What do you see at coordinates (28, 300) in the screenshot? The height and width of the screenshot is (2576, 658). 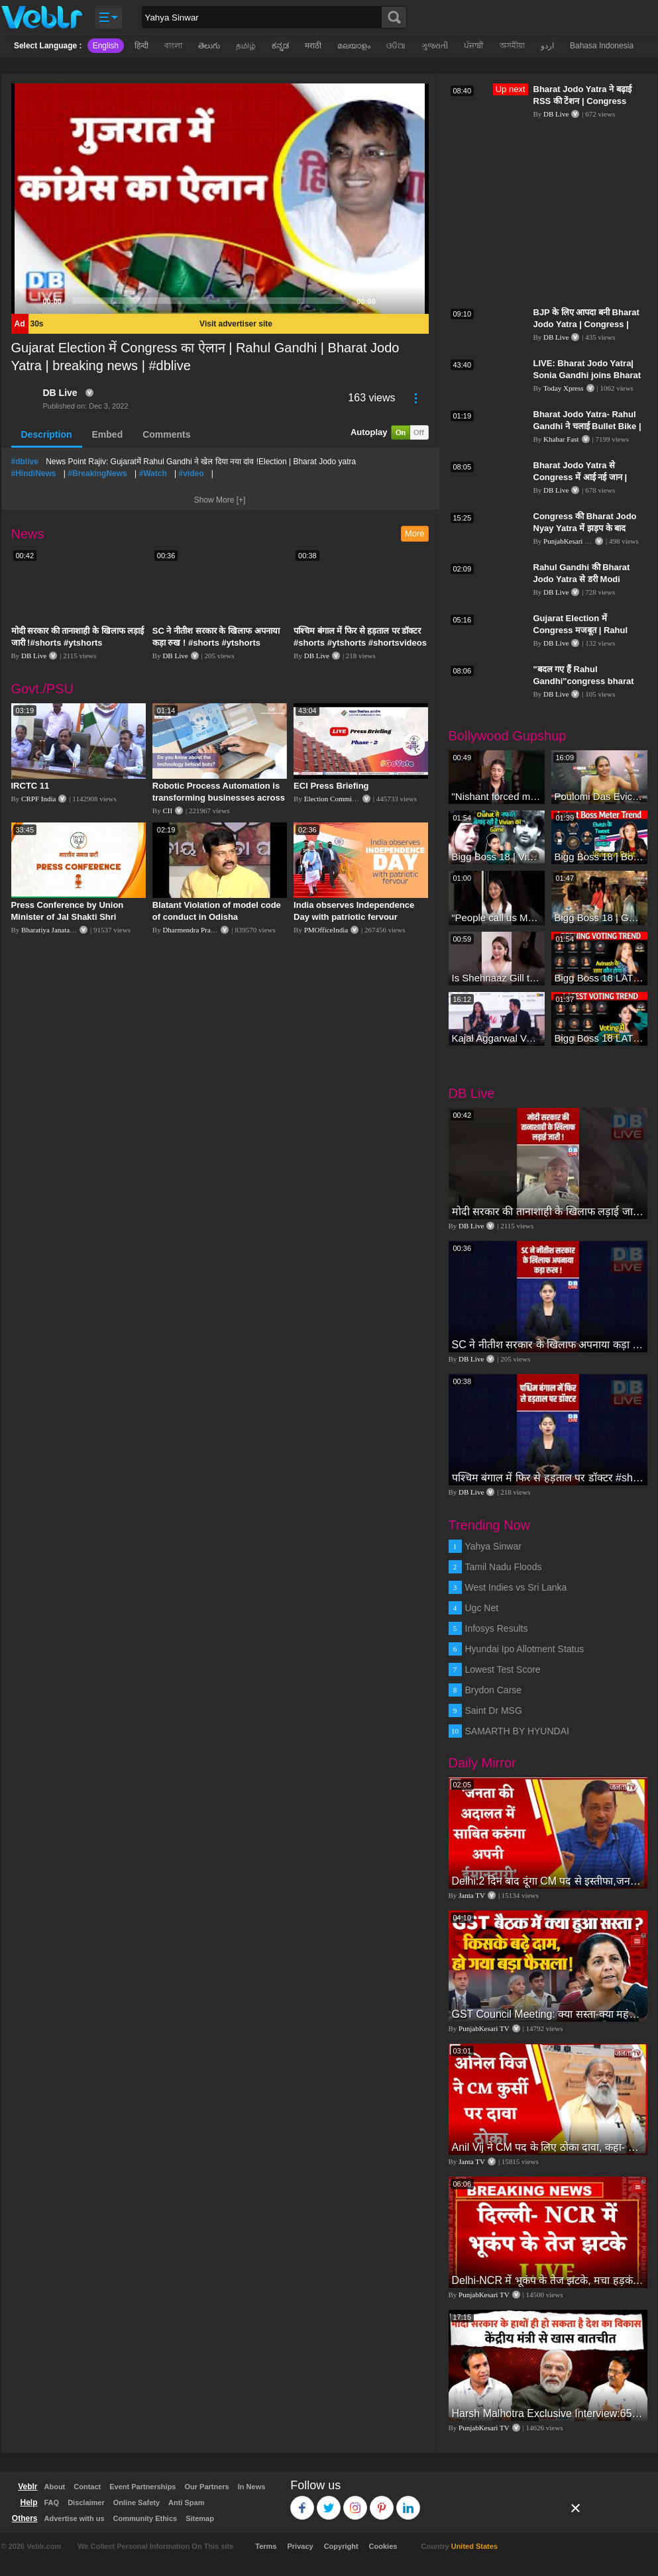 I see `[Play]` at bounding box center [28, 300].